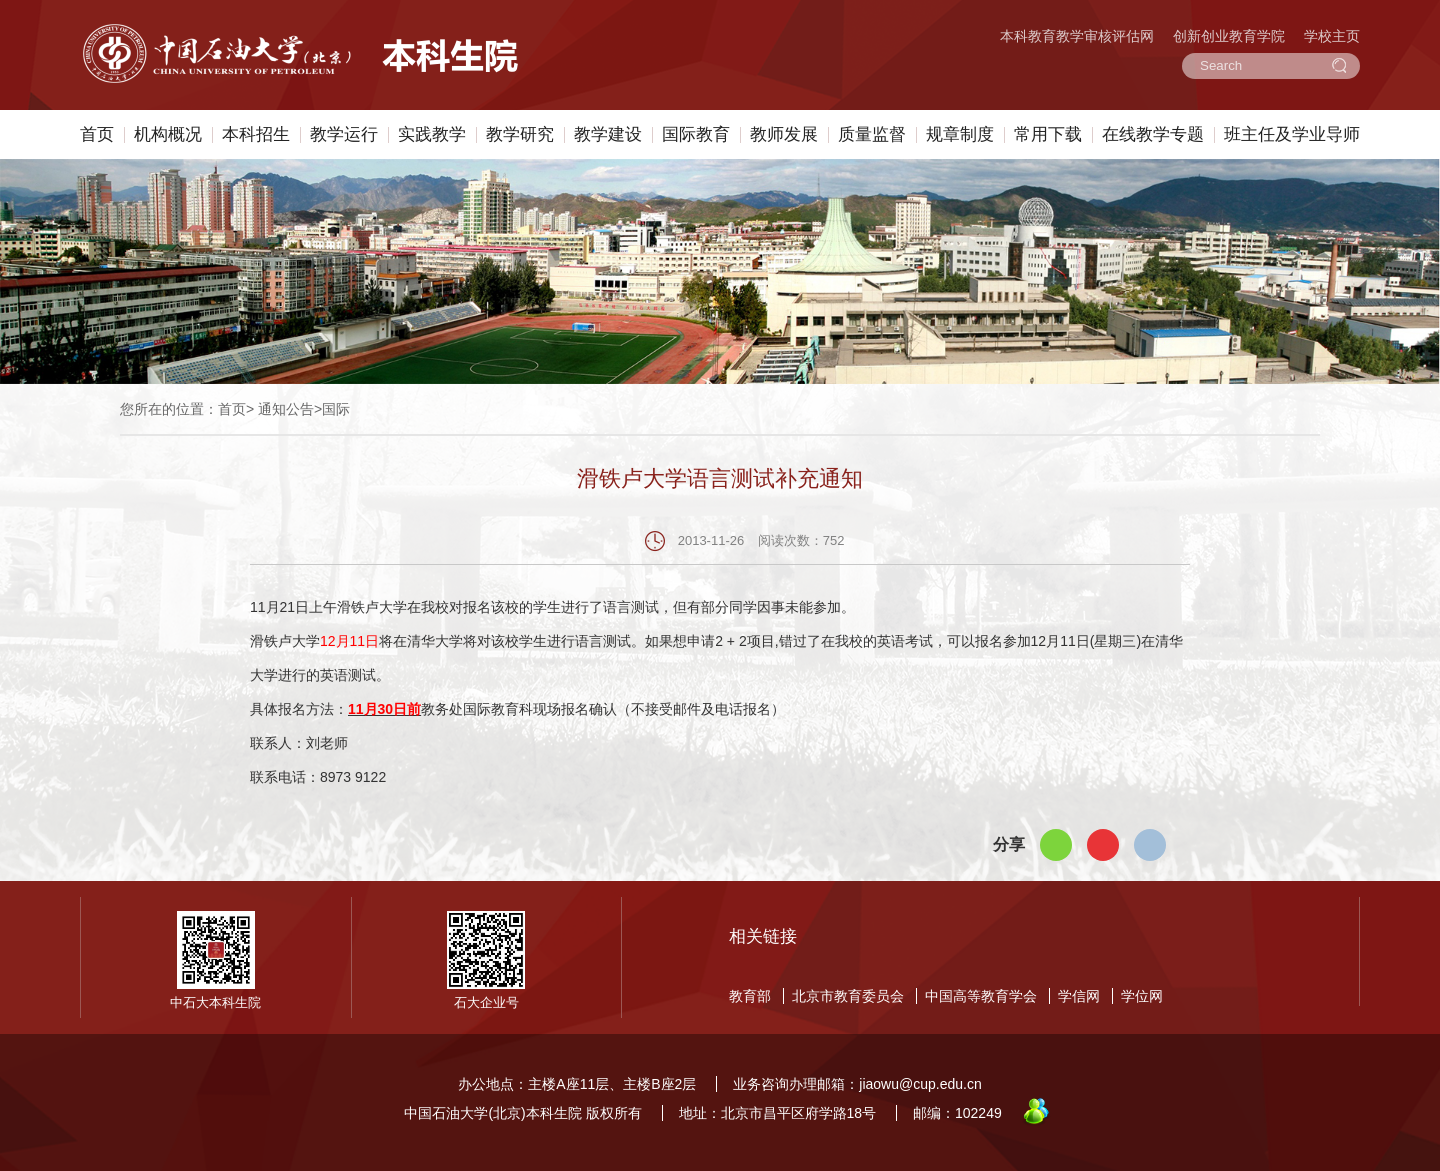 Image resolution: width=1440 pixels, height=1171 pixels. Describe the element at coordinates (784, 134) in the screenshot. I see `教师发展` at that location.